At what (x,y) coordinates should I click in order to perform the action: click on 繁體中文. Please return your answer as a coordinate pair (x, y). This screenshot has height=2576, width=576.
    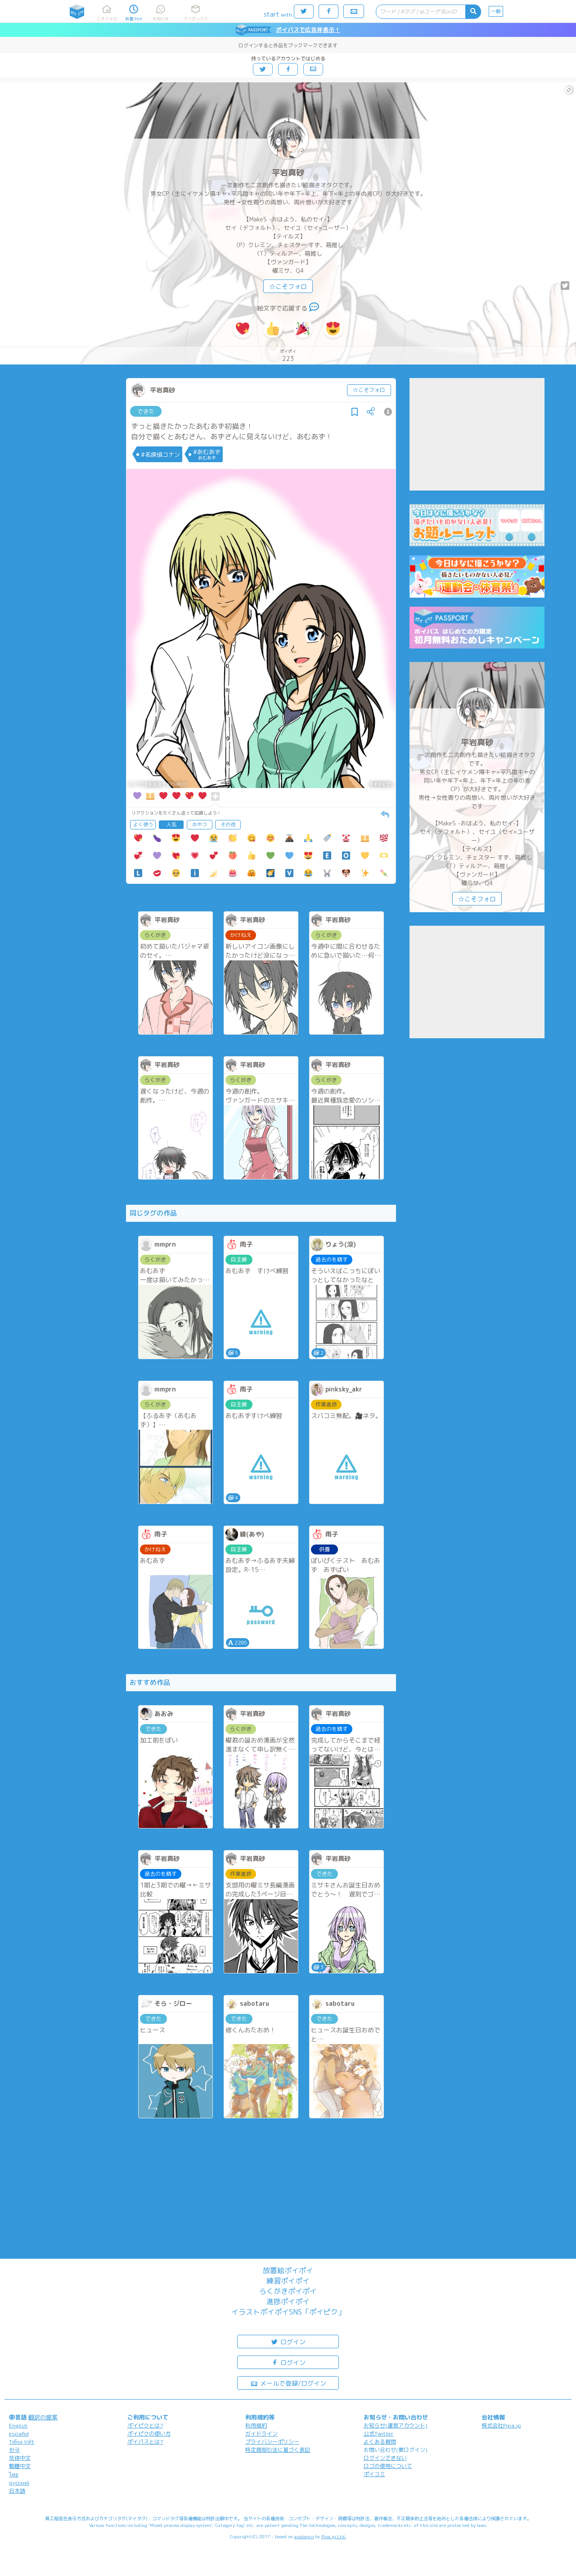
    Looking at the image, I should click on (20, 2466).